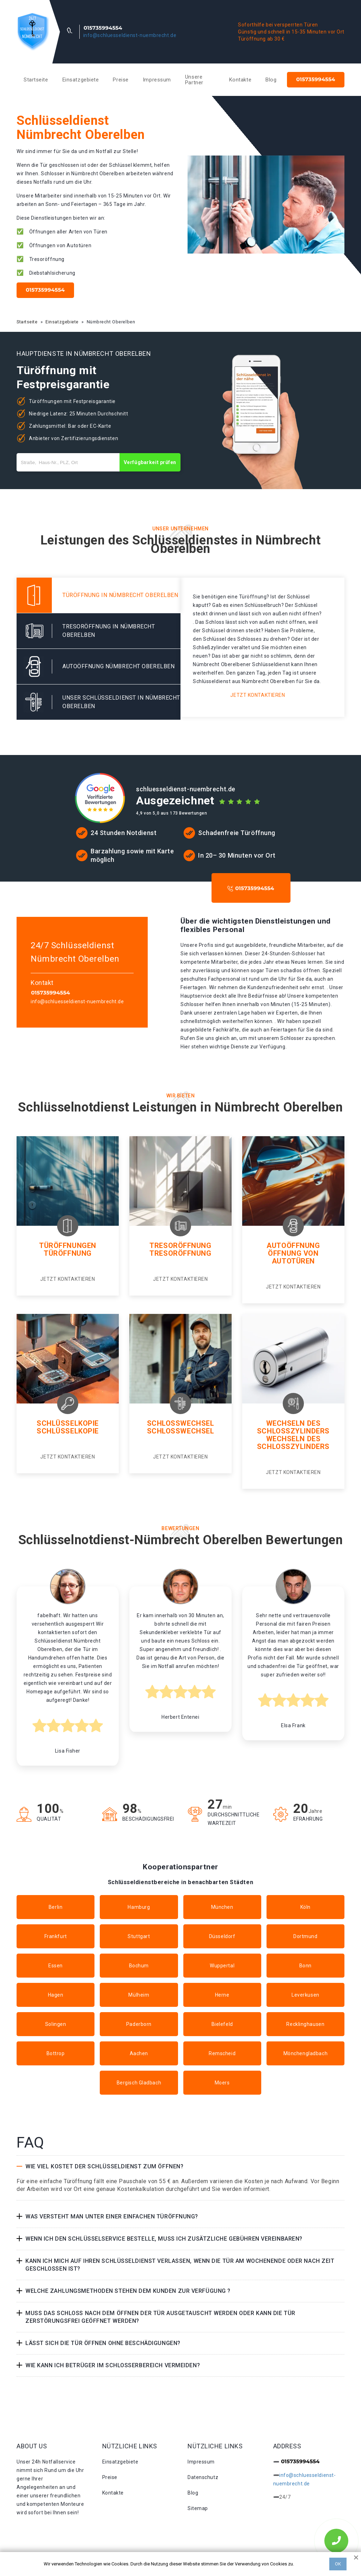 The height and width of the screenshot is (2576, 361). What do you see at coordinates (180, 1423) in the screenshot?
I see `Schlosswechsel` at bounding box center [180, 1423].